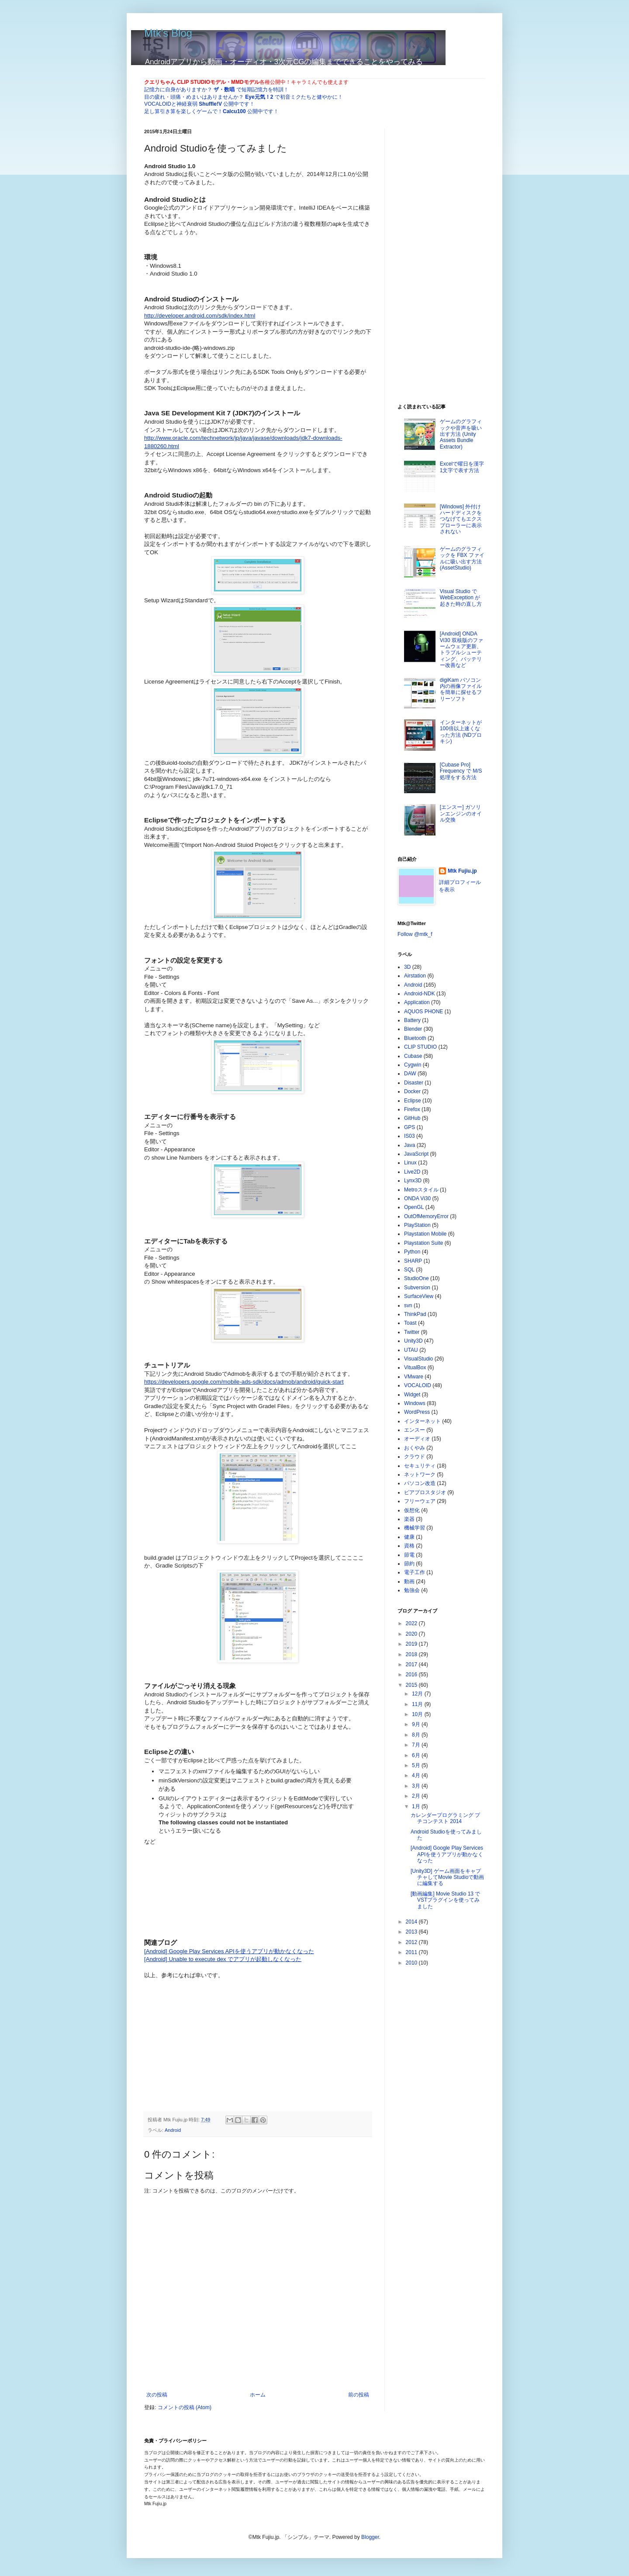 This screenshot has width=629, height=2576. Describe the element at coordinates (168, 33) in the screenshot. I see `Mtk's Blog` at that location.